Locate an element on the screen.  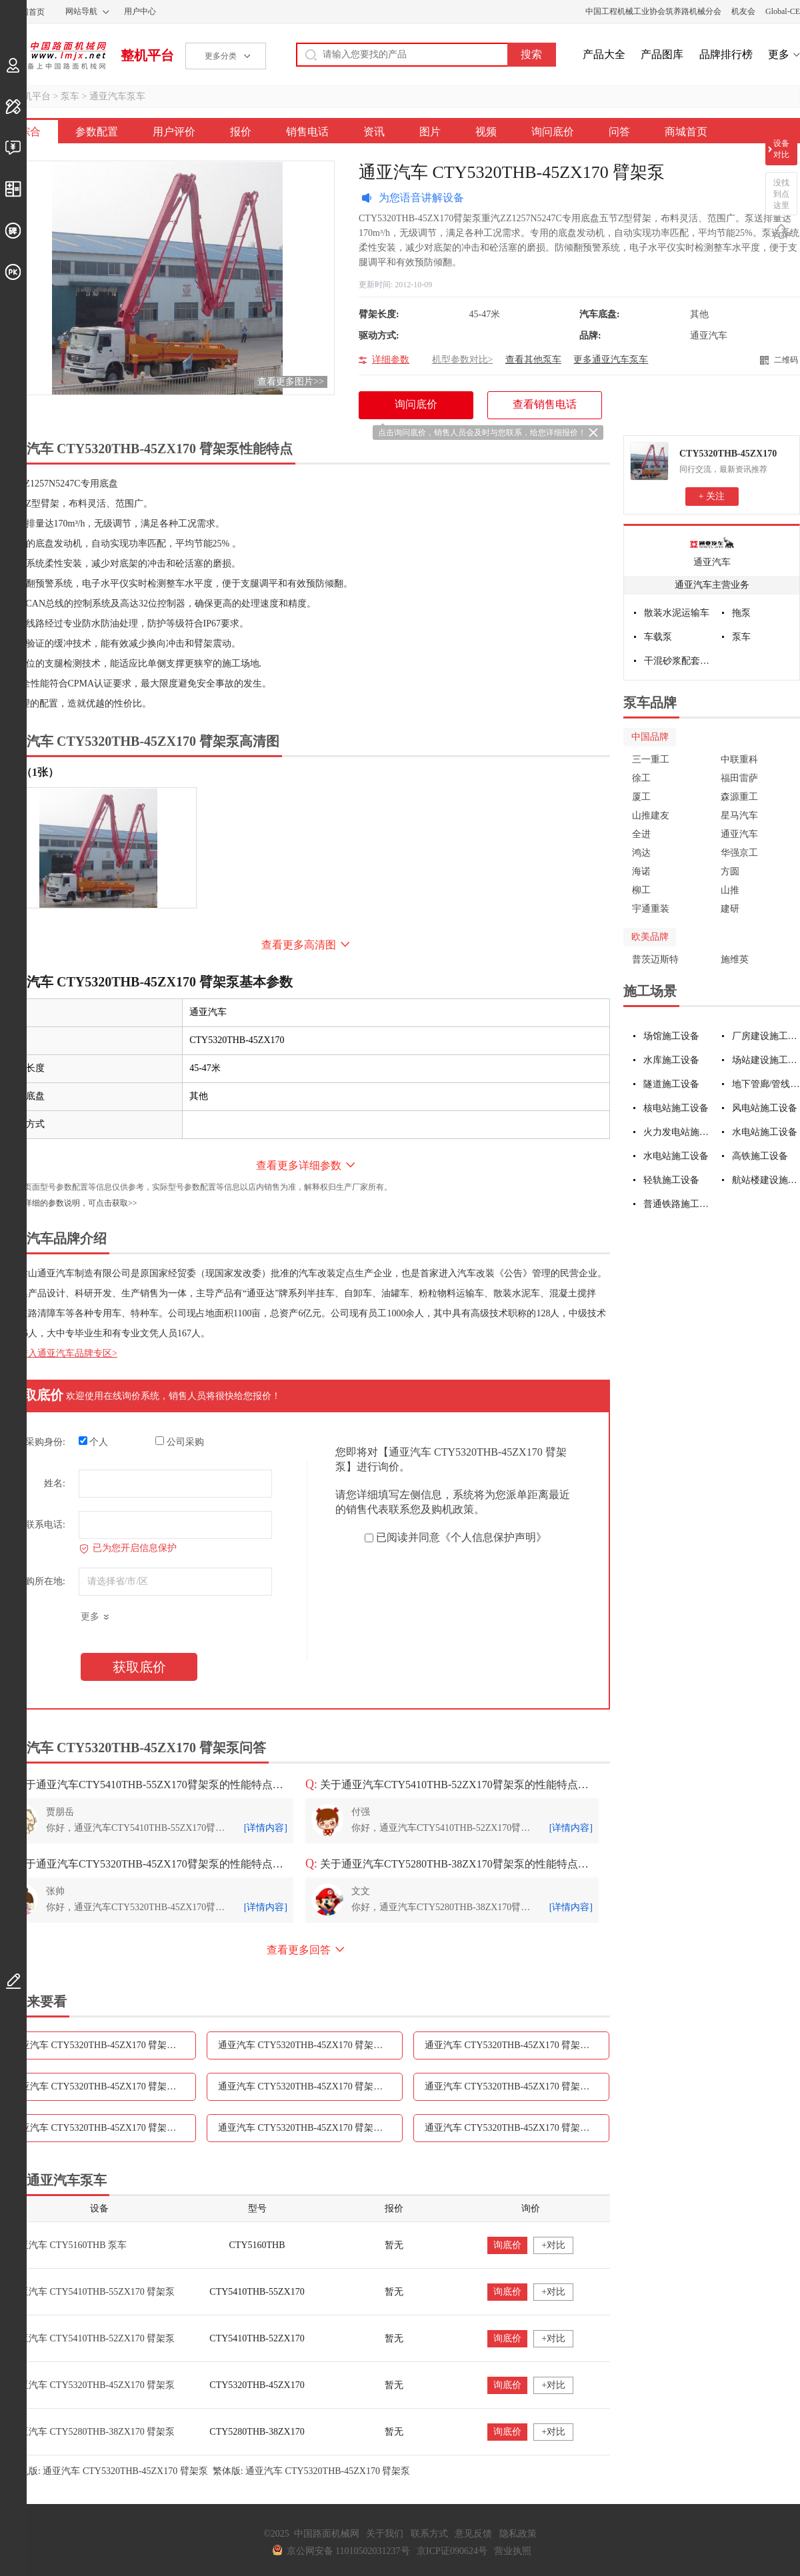
水电站施工设备 is located at coordinates (764, 1132).